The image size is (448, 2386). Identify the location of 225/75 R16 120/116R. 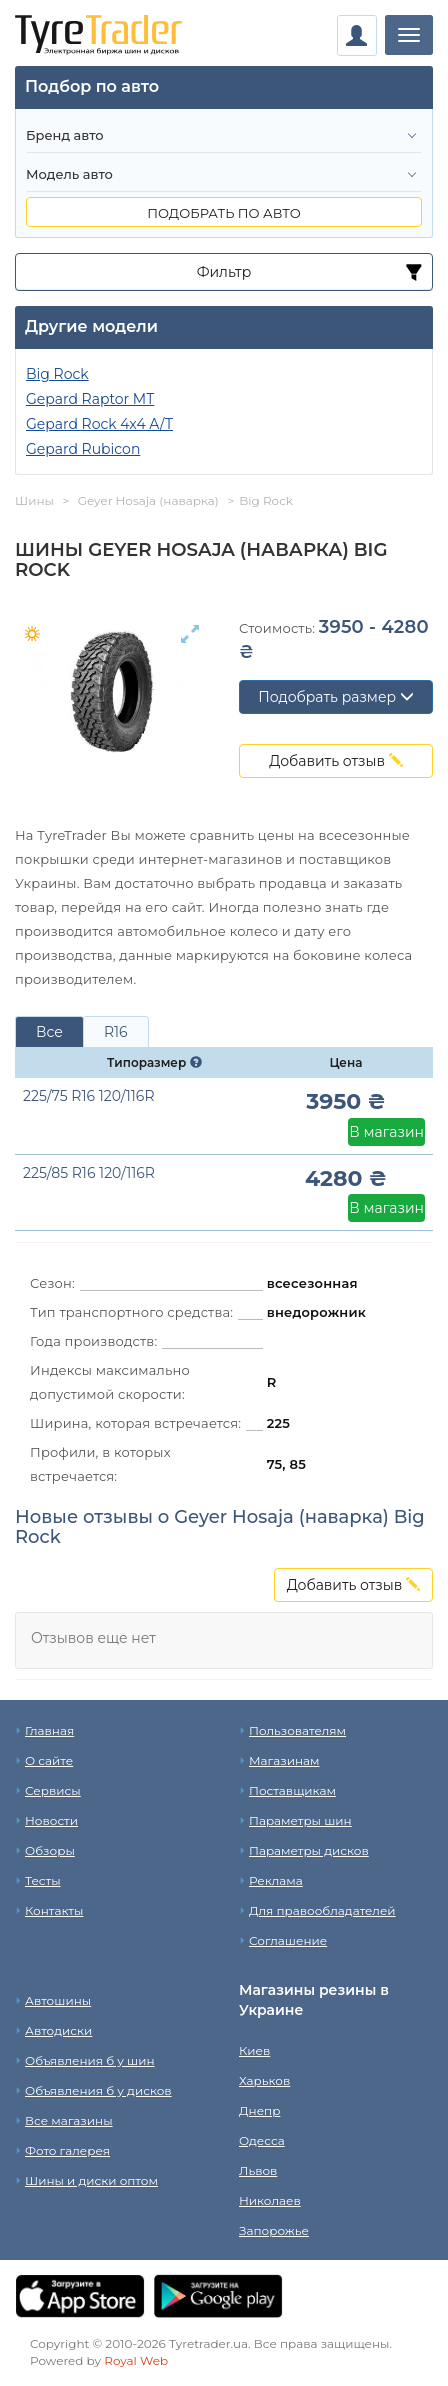
(89, 1096).